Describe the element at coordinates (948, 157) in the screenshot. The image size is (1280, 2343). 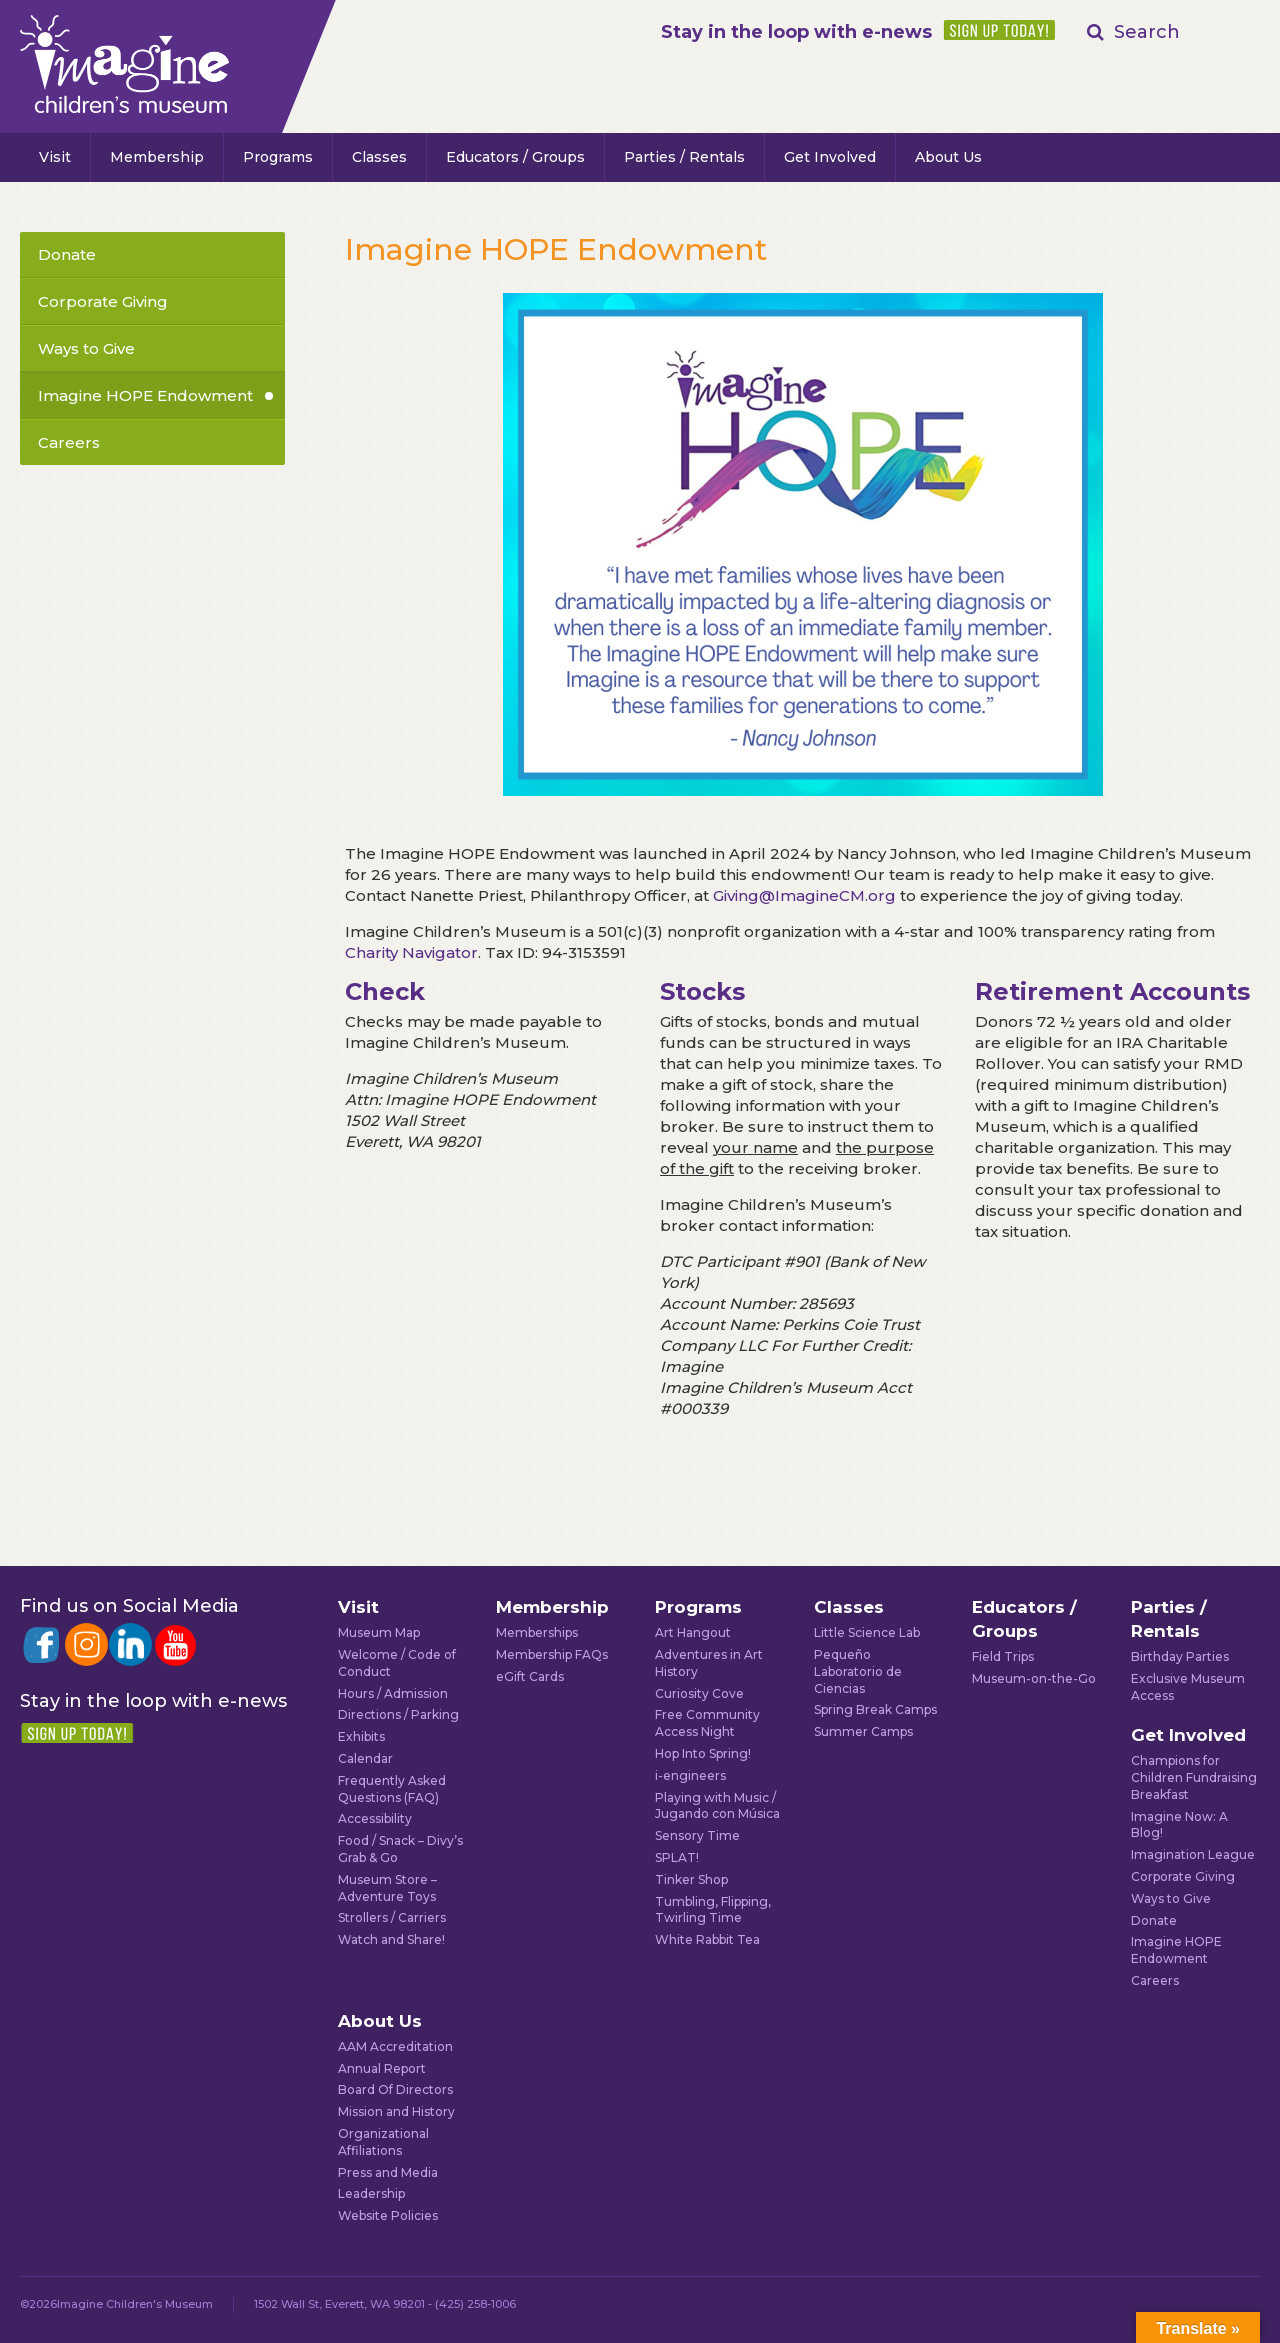
I see `About Us` at that location.